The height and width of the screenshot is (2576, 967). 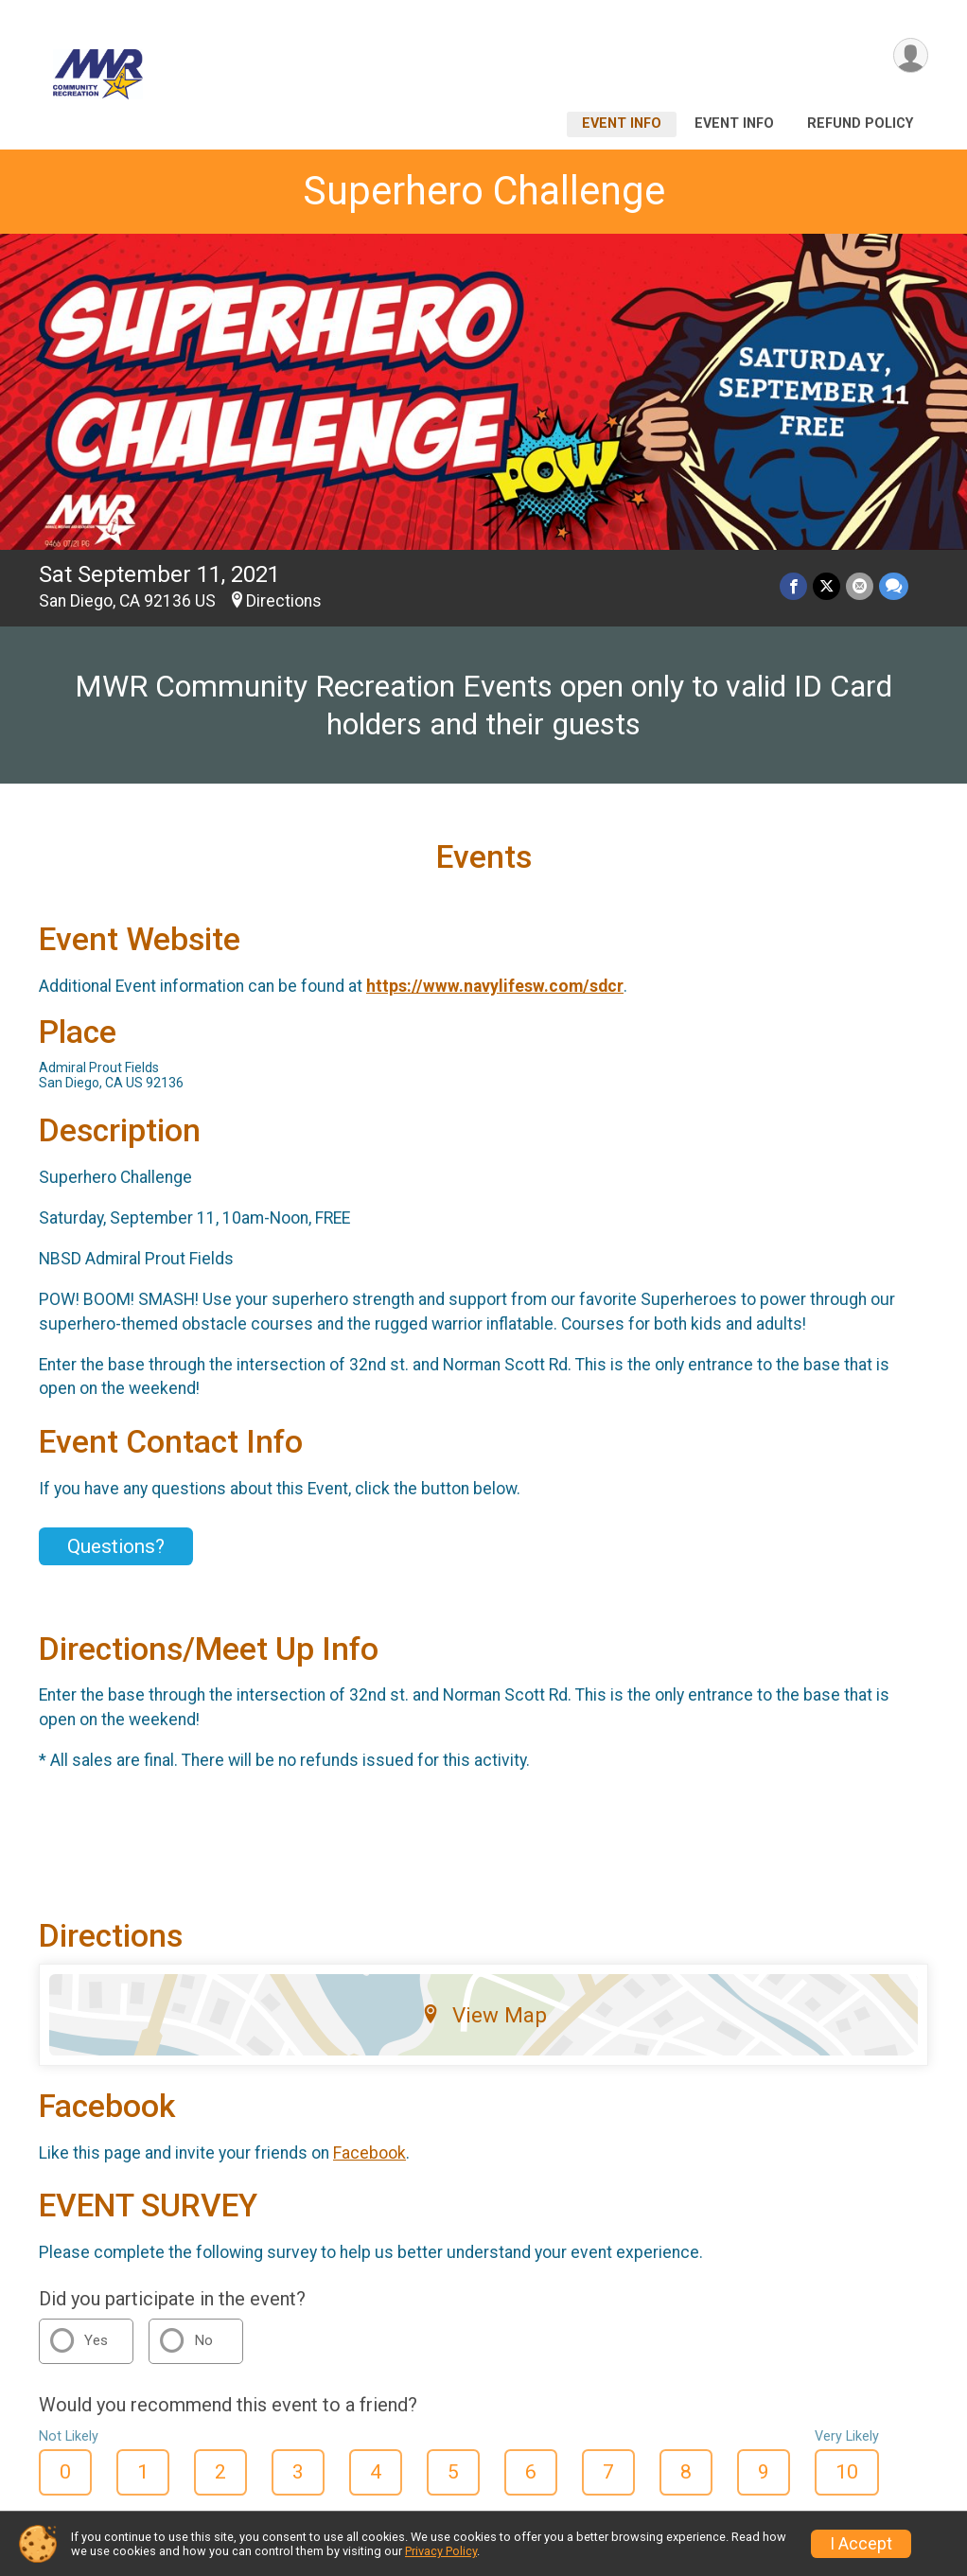 What do you see at coordinates (116, 1546) in the screenshot?
I see `Questions? [Click to reveal the contact form for questions]` at bounding box center [116, 1546].